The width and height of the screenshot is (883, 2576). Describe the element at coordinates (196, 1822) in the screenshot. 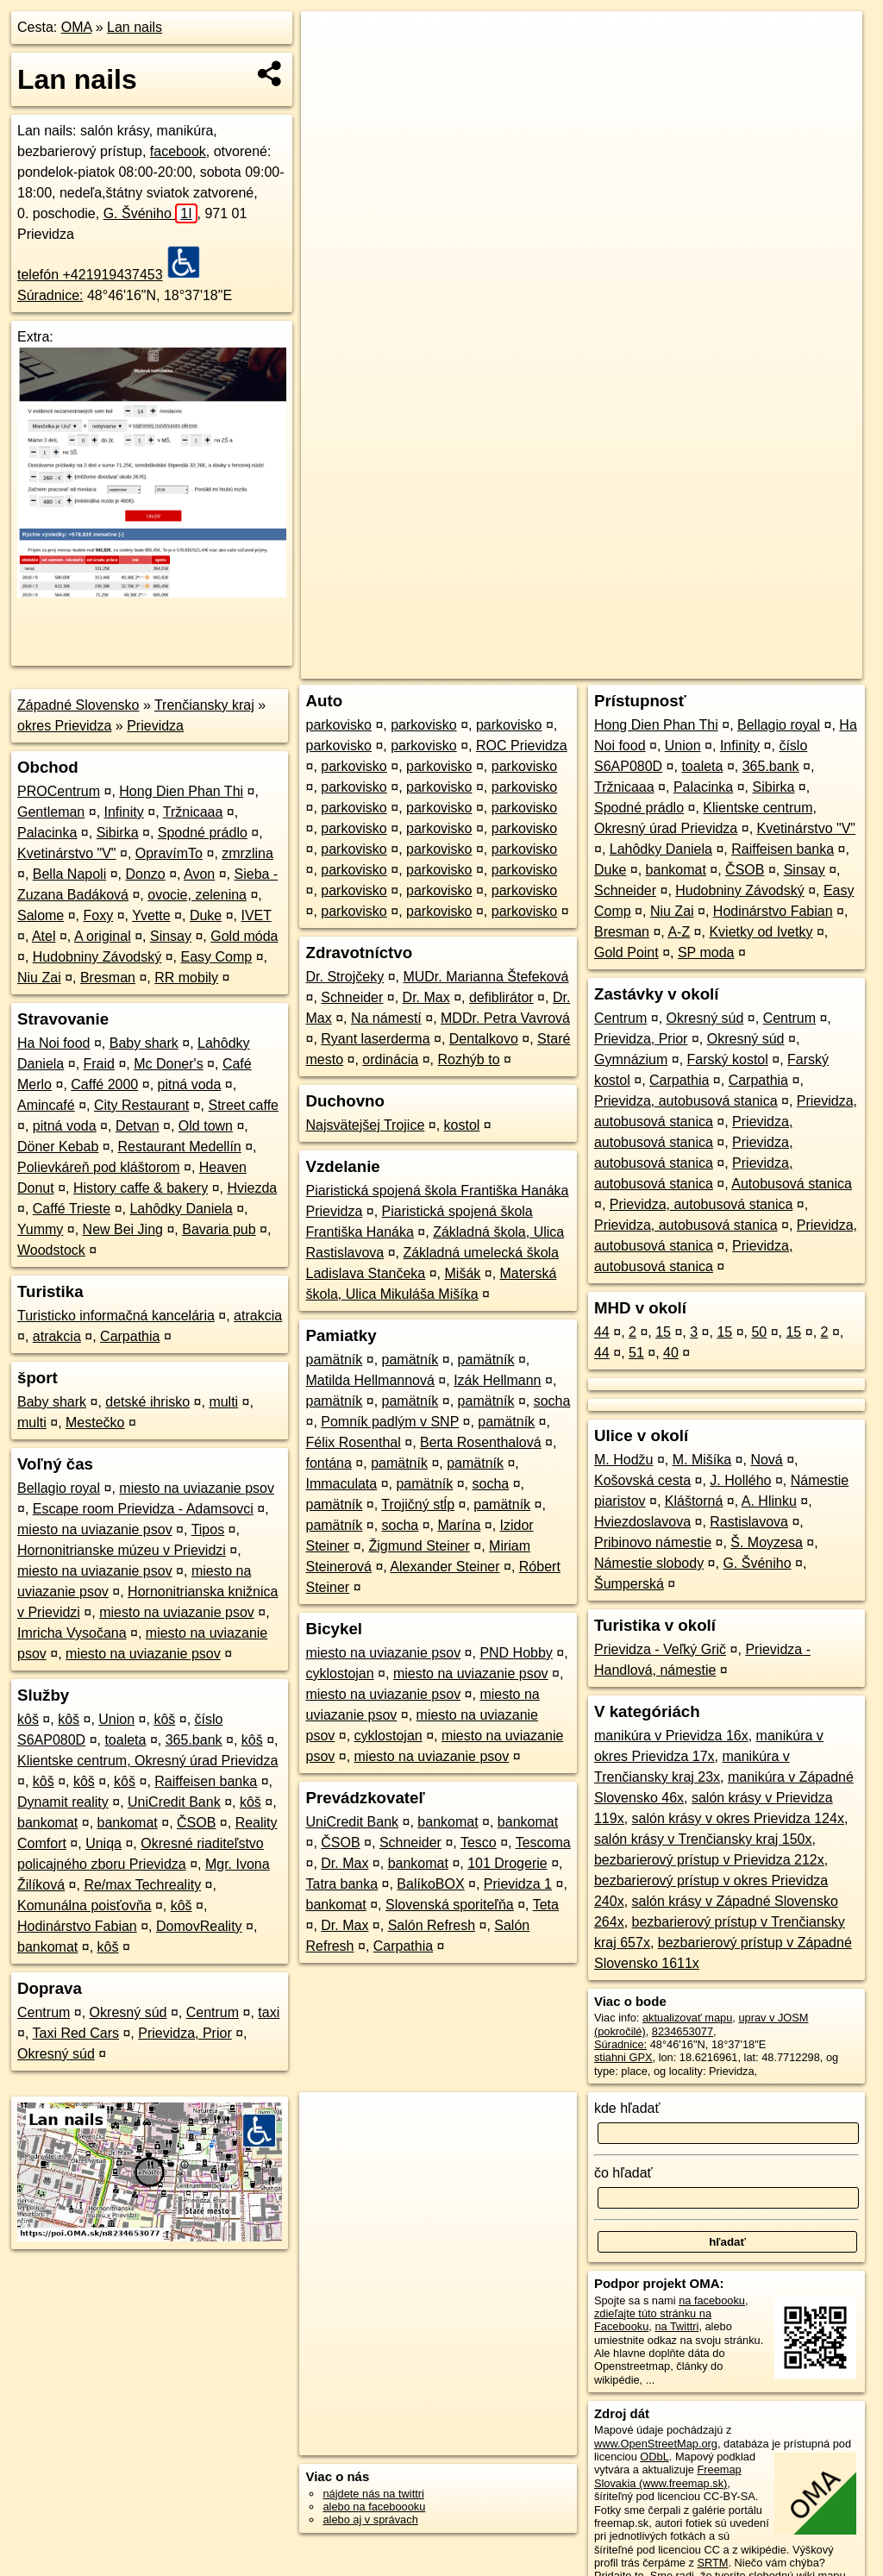

I see `ČSOB` at that location.